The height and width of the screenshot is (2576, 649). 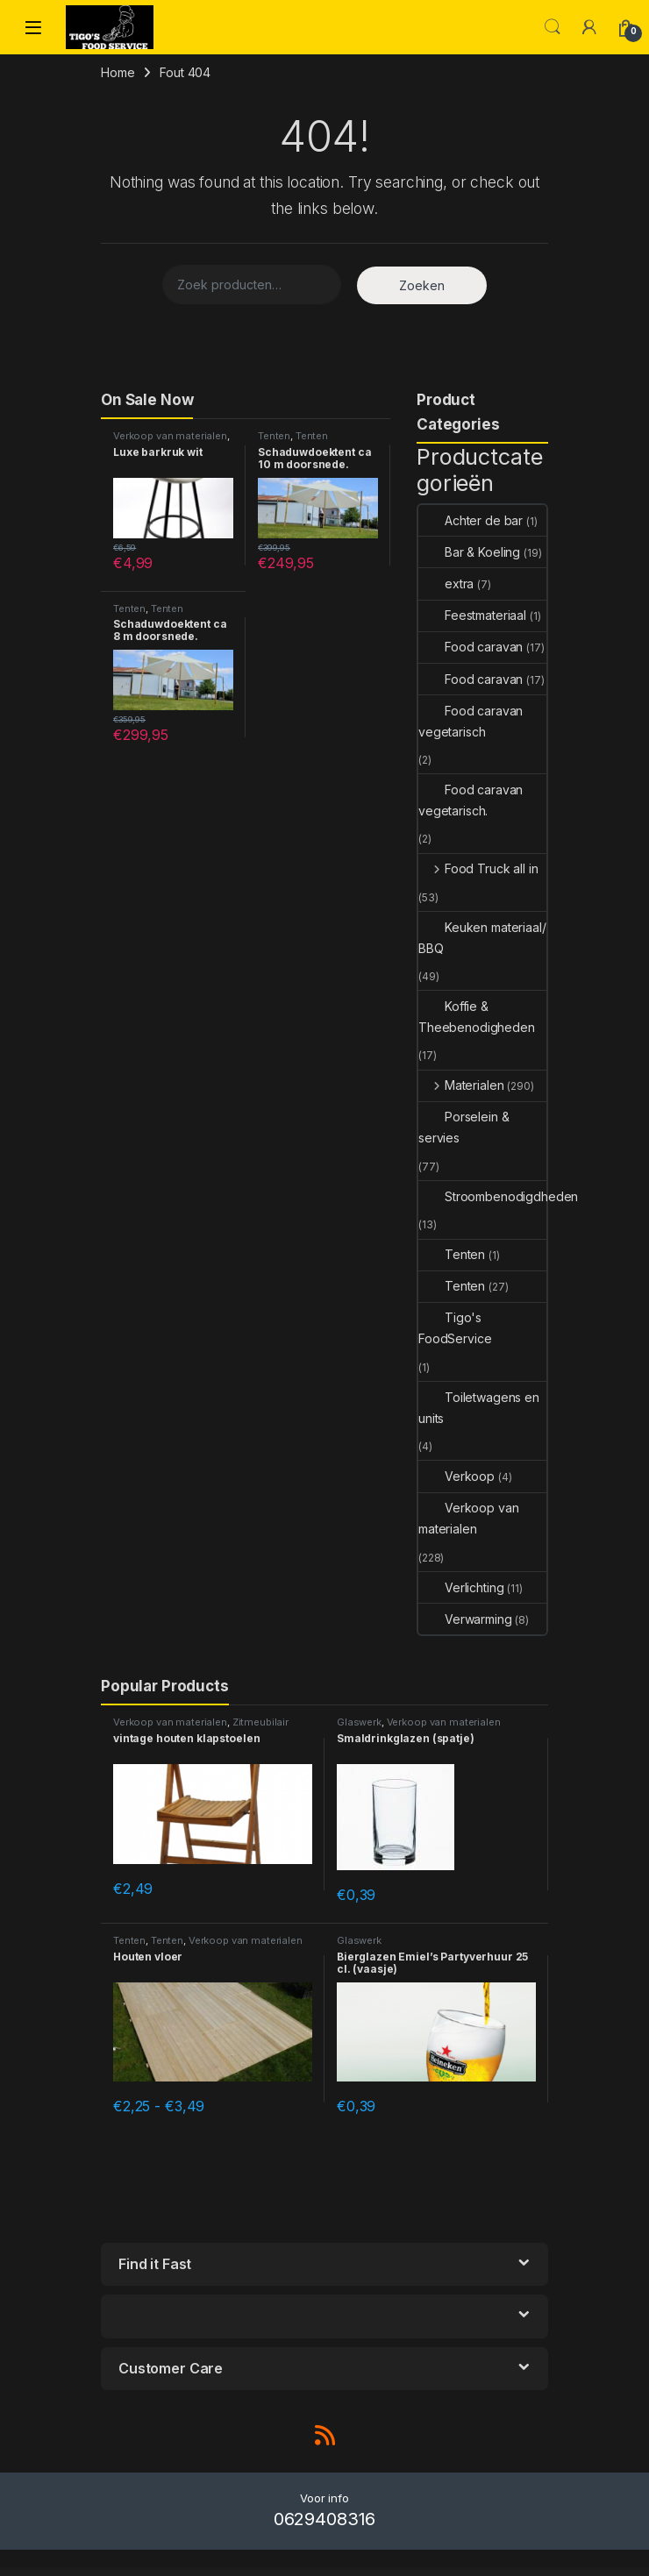 I want to click on Verkoop, so click(x=456, y=1476).